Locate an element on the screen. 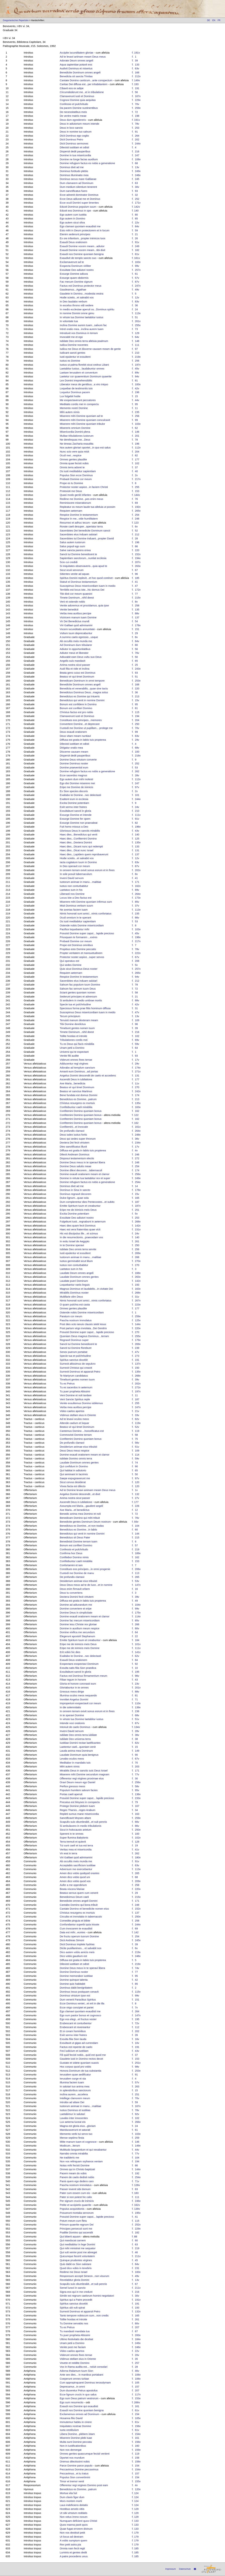  f. 36 is located at coordinates (135, 305).